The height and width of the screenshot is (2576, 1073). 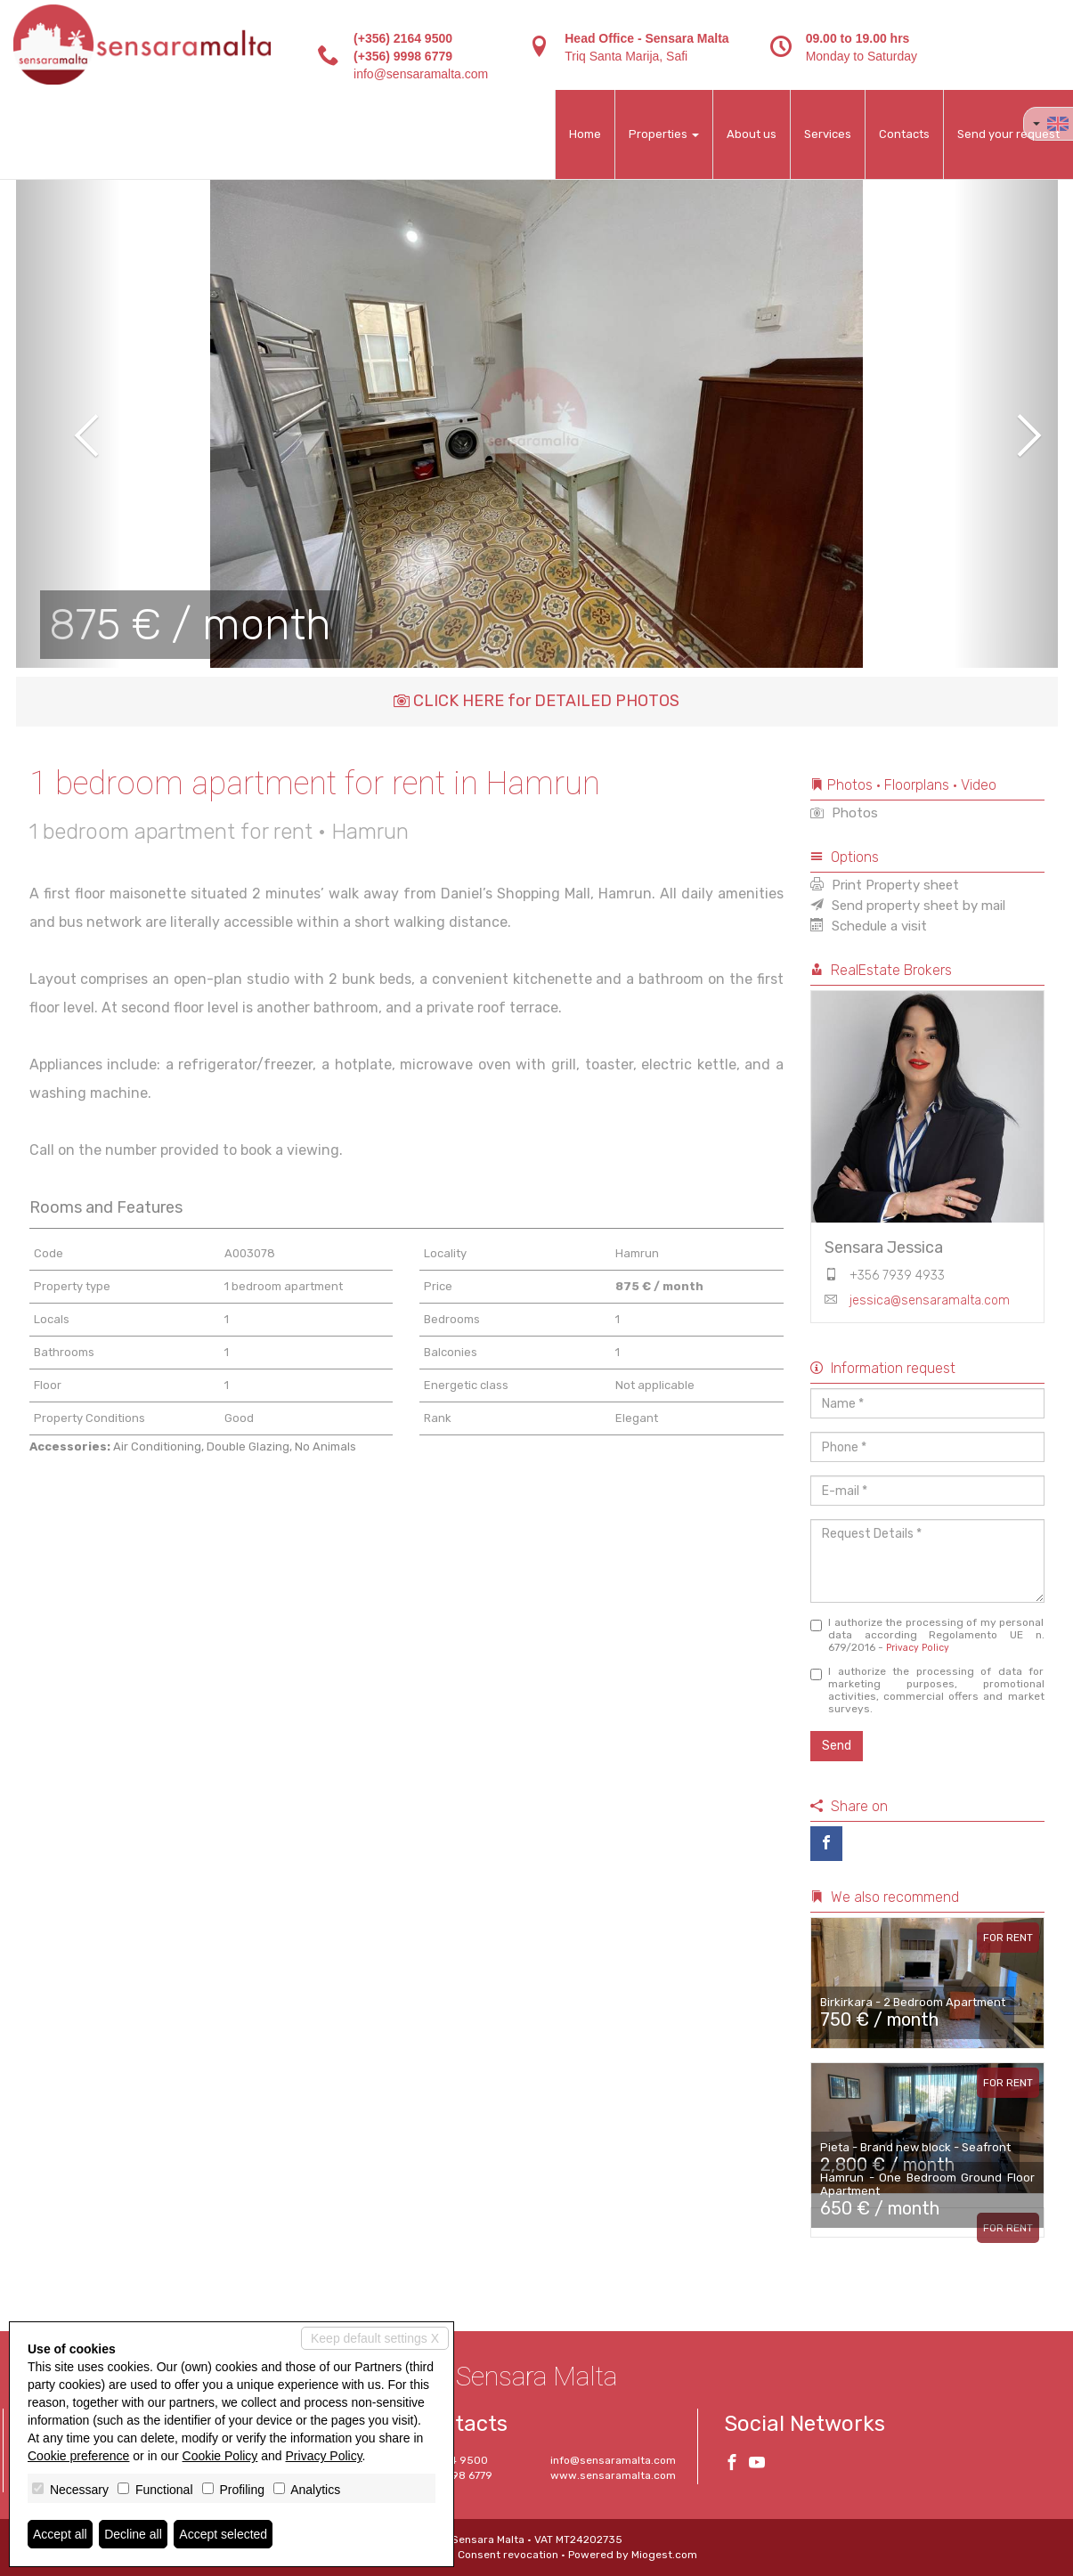 What do you see at coordinates (613, 2475) in the screenshot?
I see `www.sensaramalta.com` at bounding box center [613, 2475].